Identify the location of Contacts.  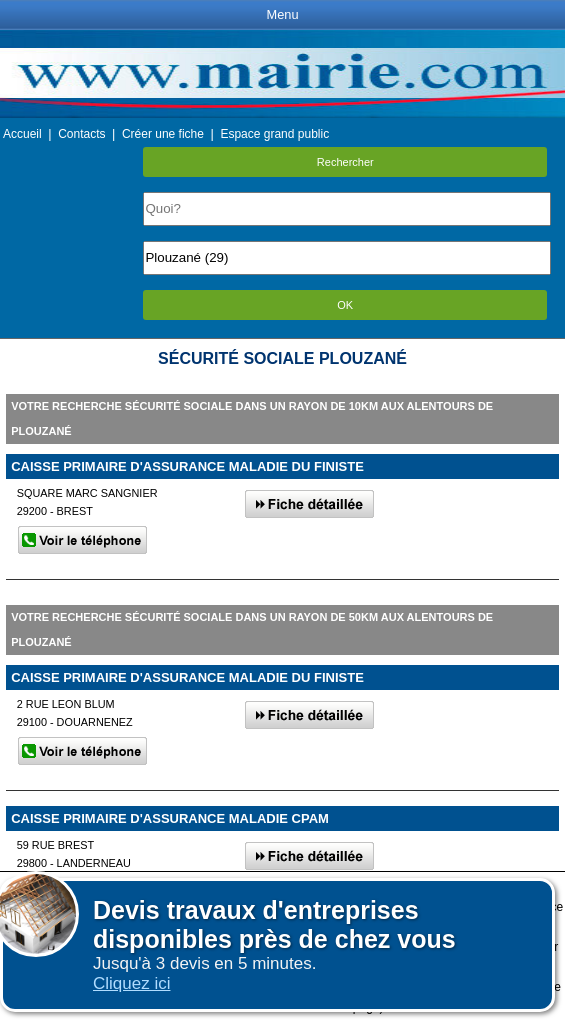
(81, 134).